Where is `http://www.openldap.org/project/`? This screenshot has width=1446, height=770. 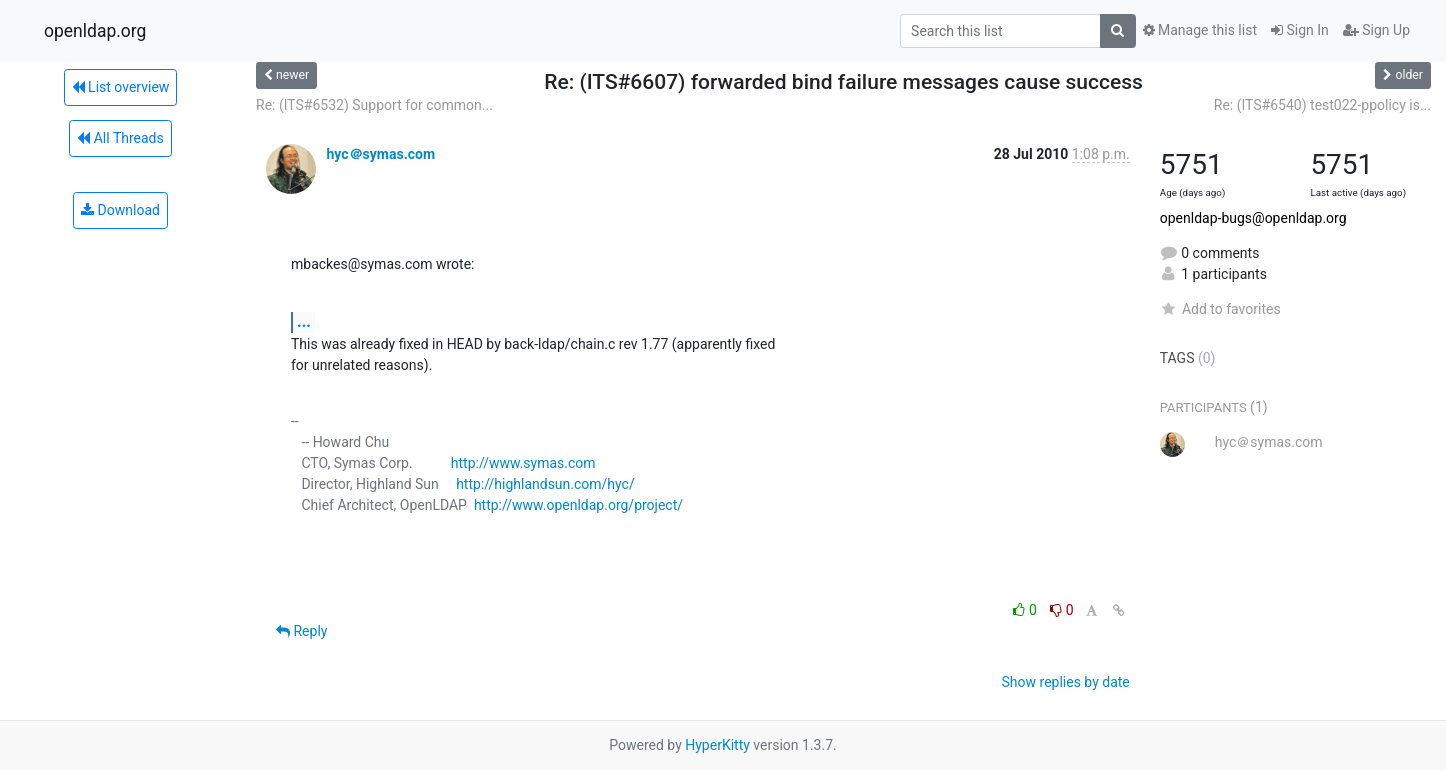
http://www.openldap.org/project/ is located at coordinates (578, 505).